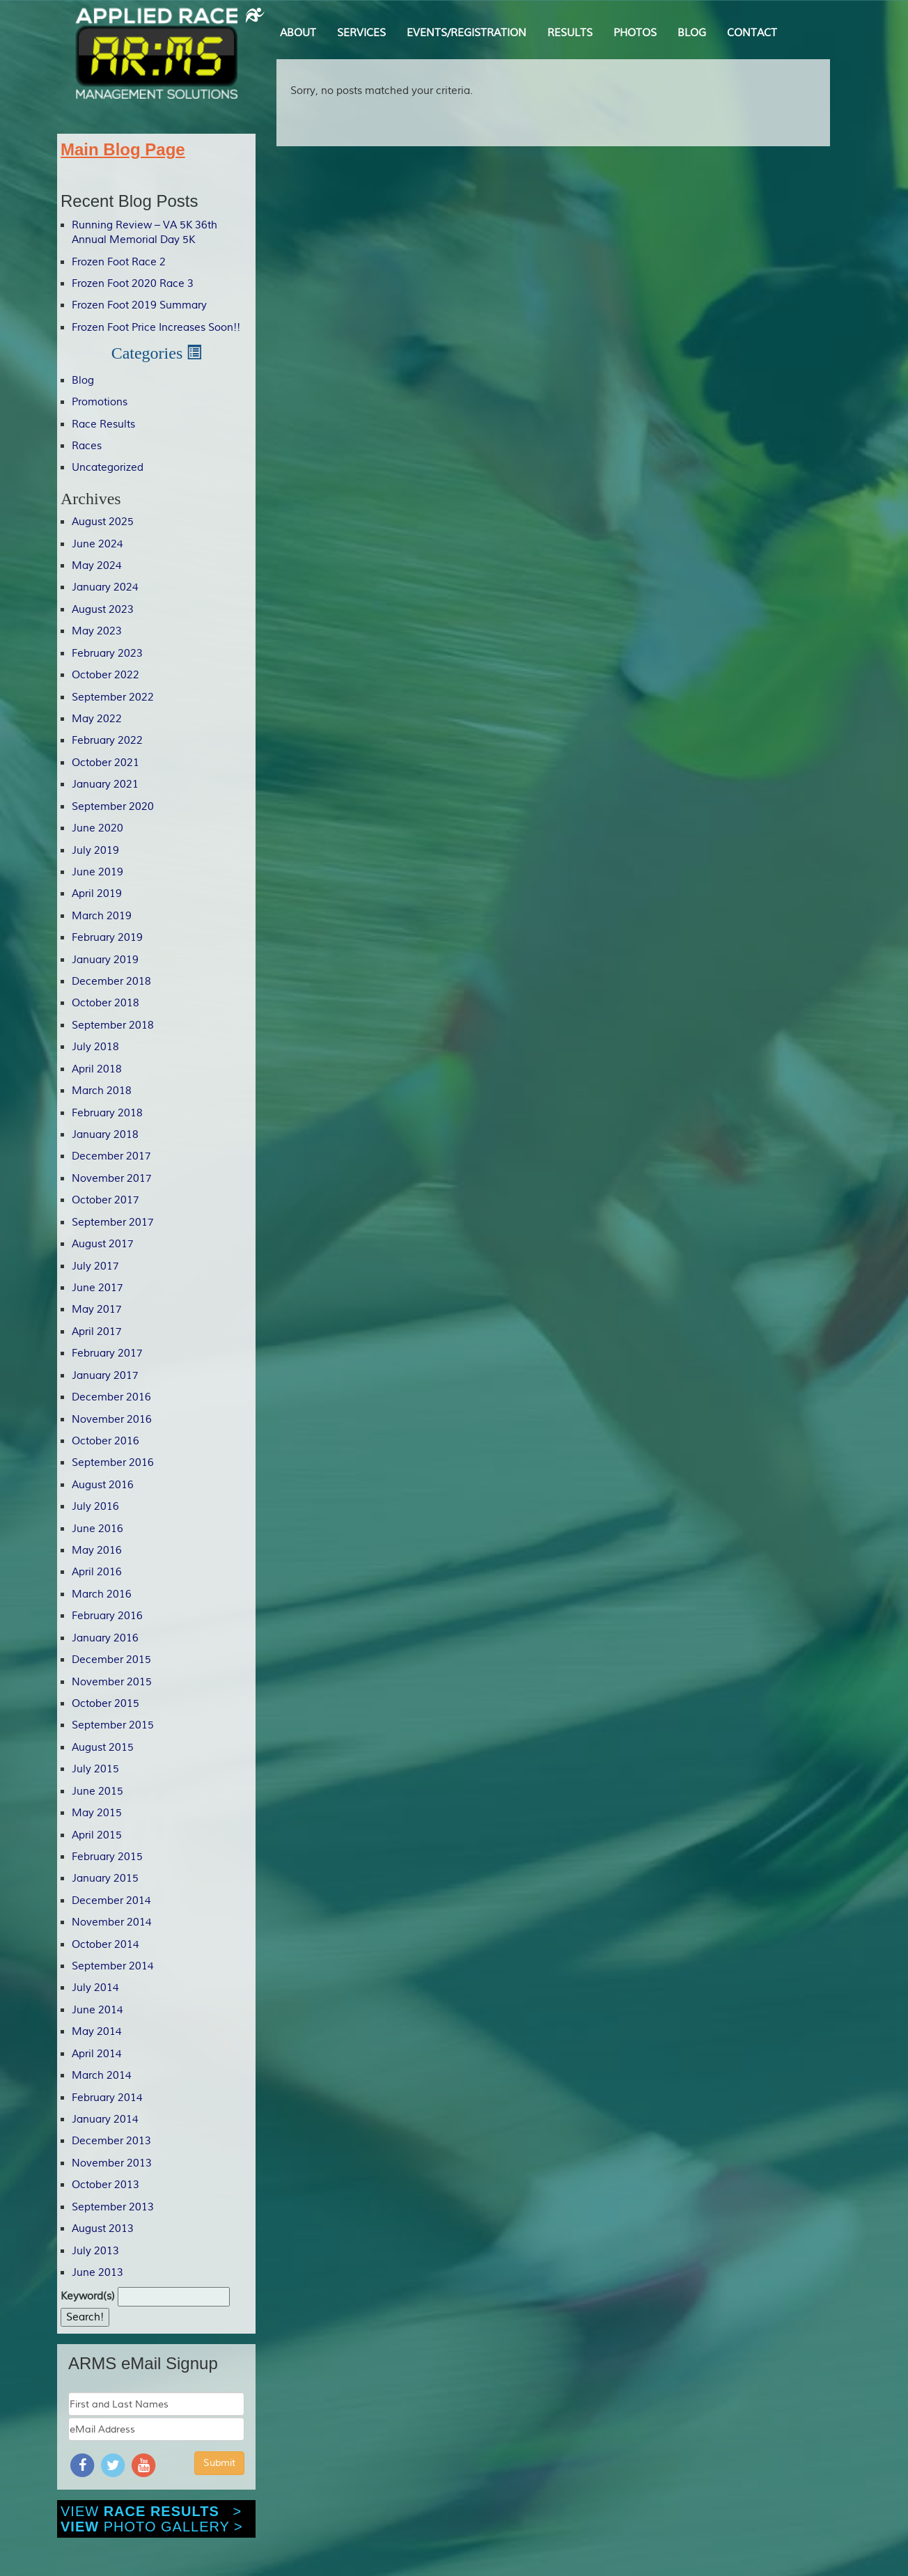  Describe the element at coordinates (113, 1025) in the screenshot. I see `September 2018` at that location.